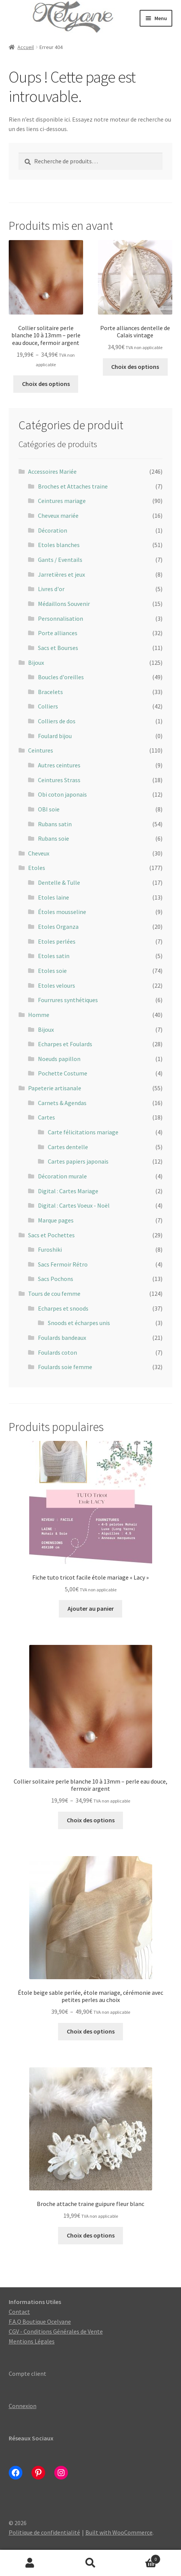 This screenshot has height=2576, width=181. Describe the element at coordinates (65, 1044) in the screenshot. I see `Echarpes et Foulards` at that location.